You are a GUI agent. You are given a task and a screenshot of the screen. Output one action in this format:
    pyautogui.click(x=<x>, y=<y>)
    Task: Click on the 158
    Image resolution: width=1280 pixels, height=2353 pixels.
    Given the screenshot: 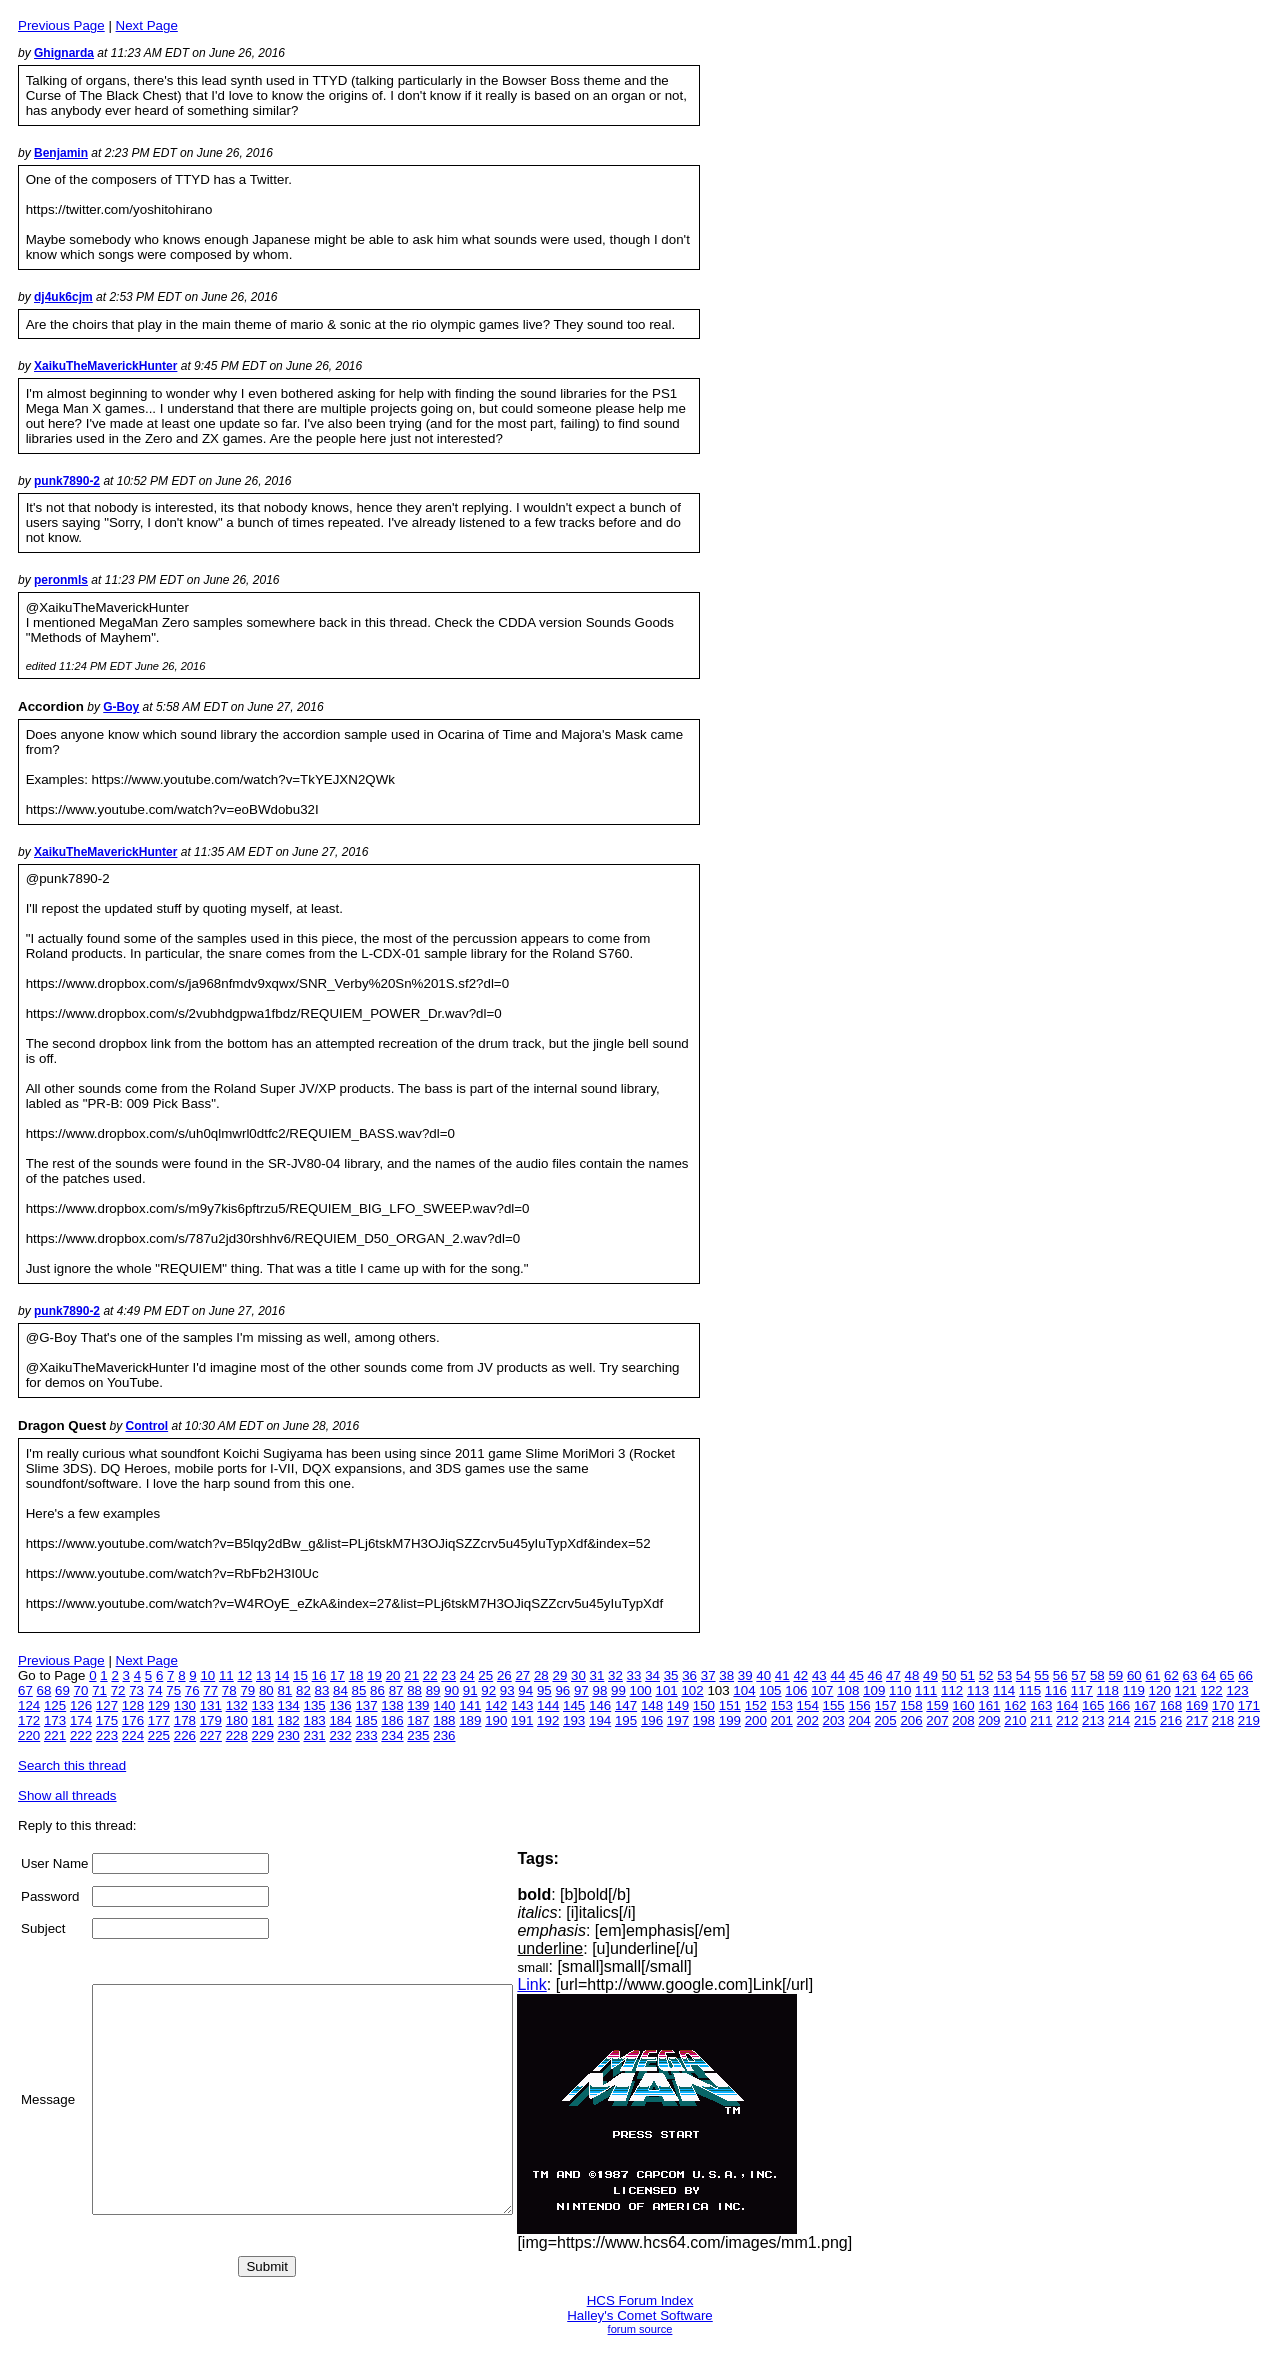 What is the action you would take?
    pyautogui.click(x=911, y=1705)
    